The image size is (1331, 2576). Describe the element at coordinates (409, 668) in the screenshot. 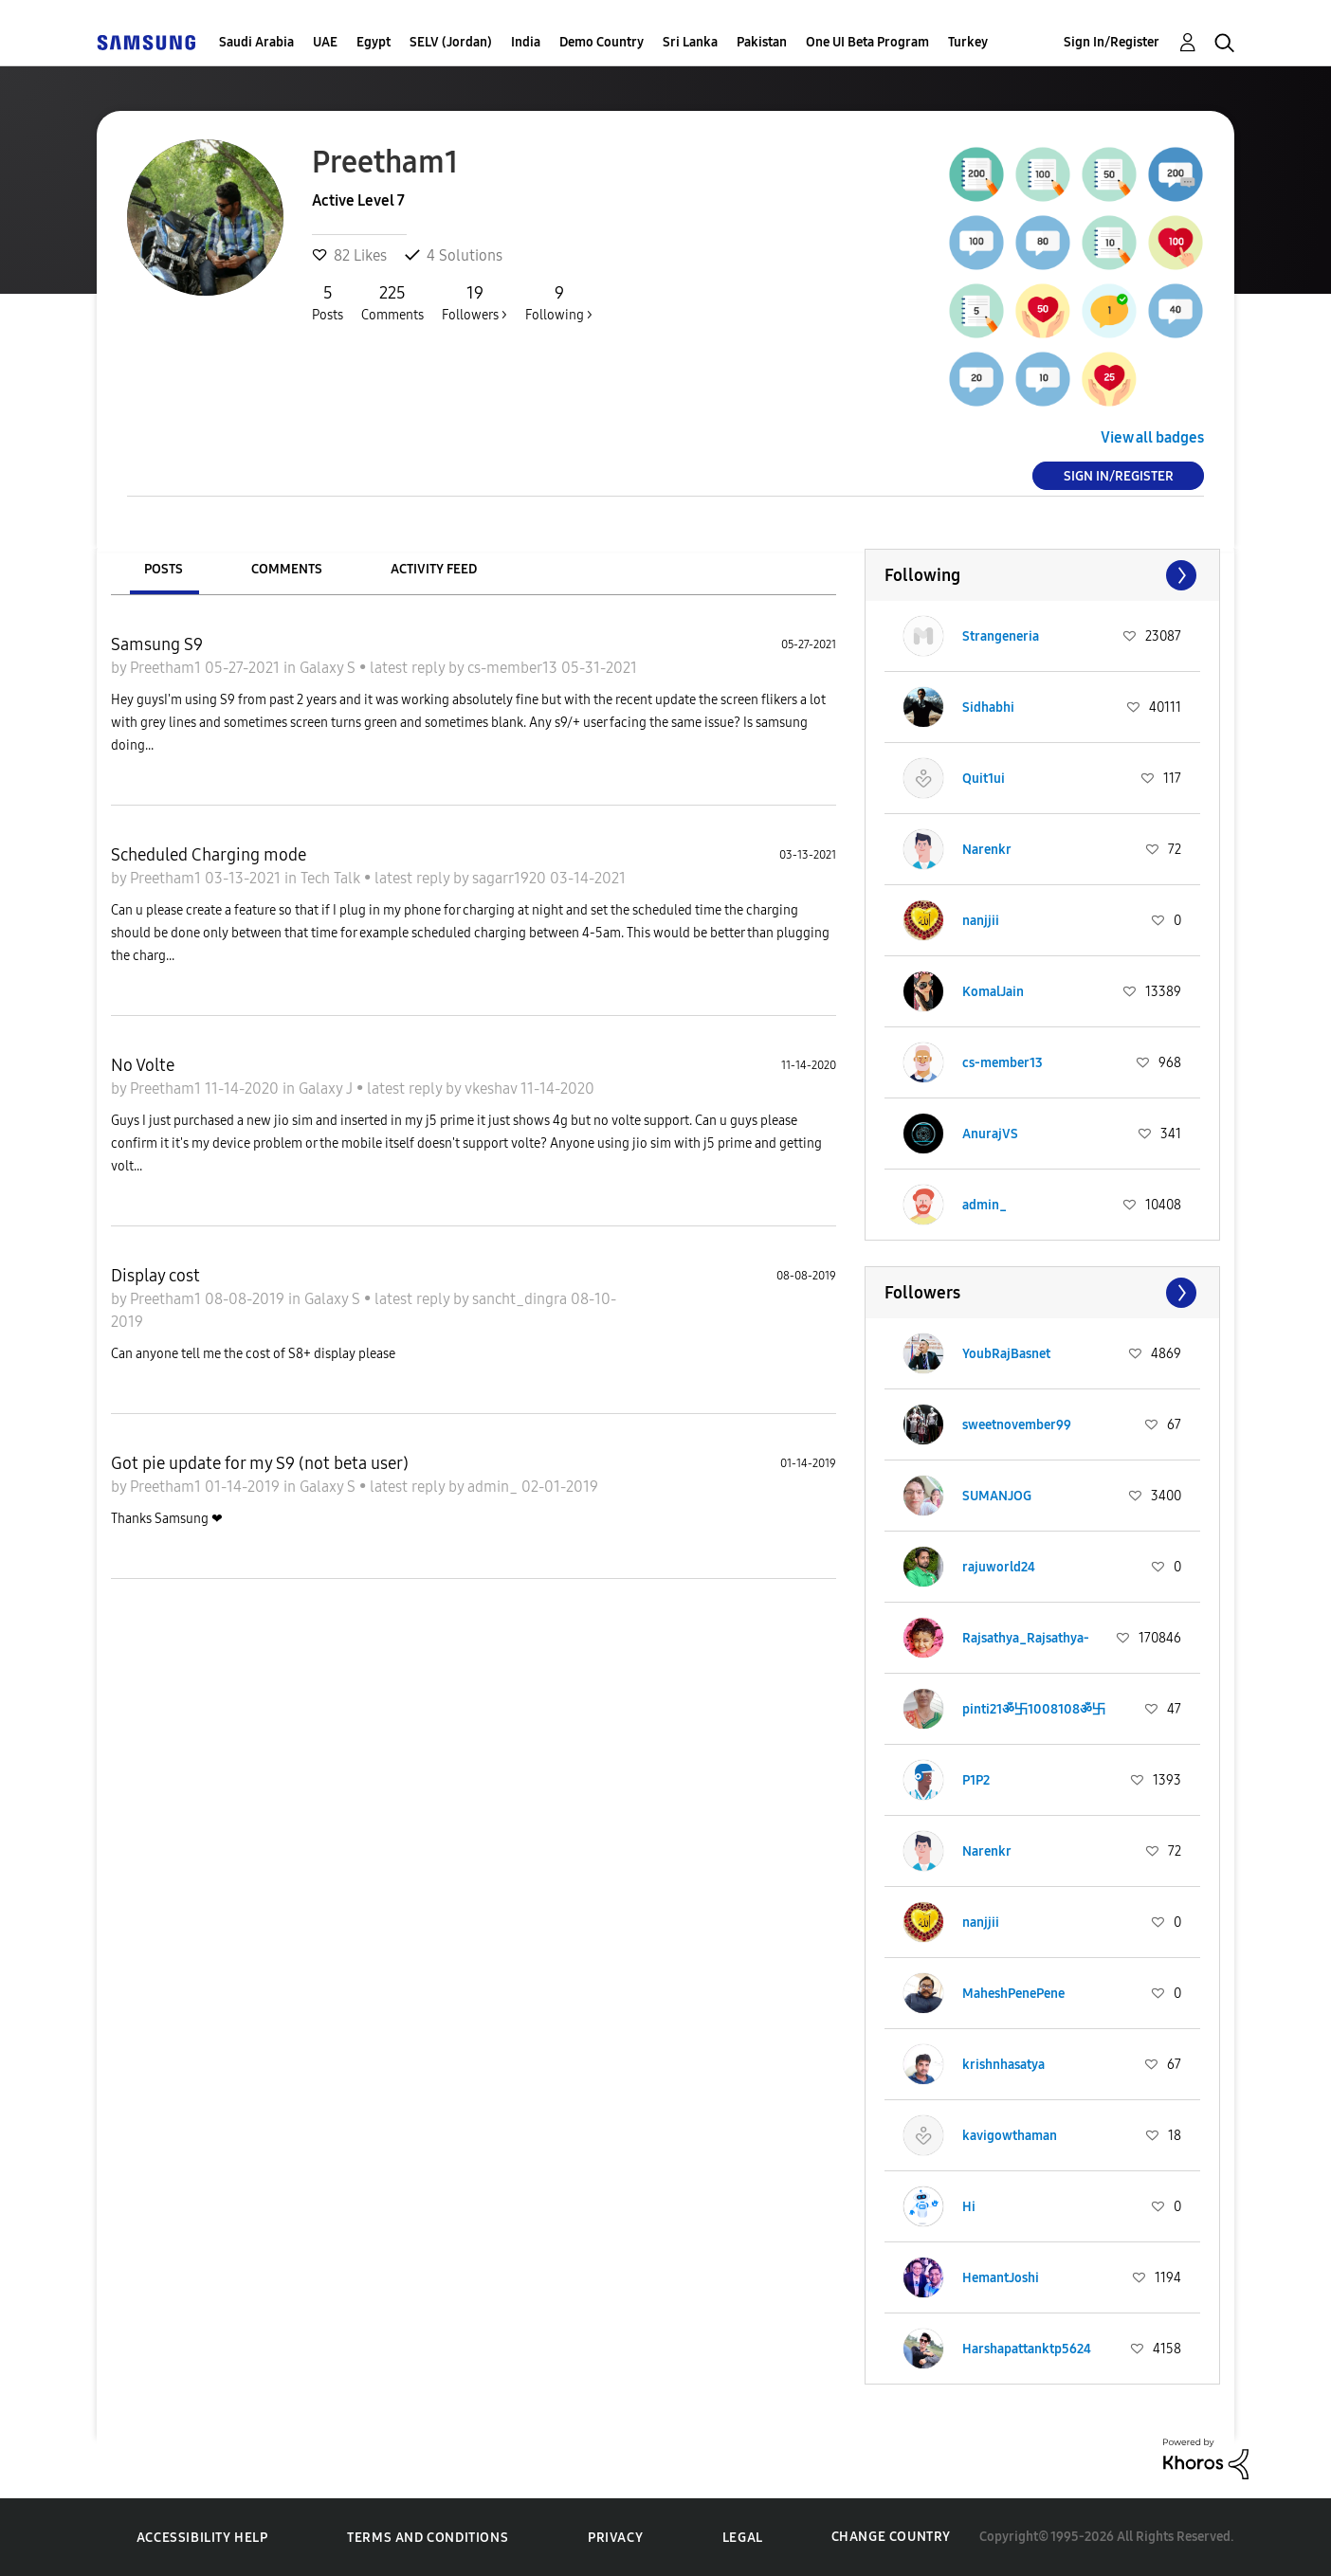

I see `latest reply` at that location.